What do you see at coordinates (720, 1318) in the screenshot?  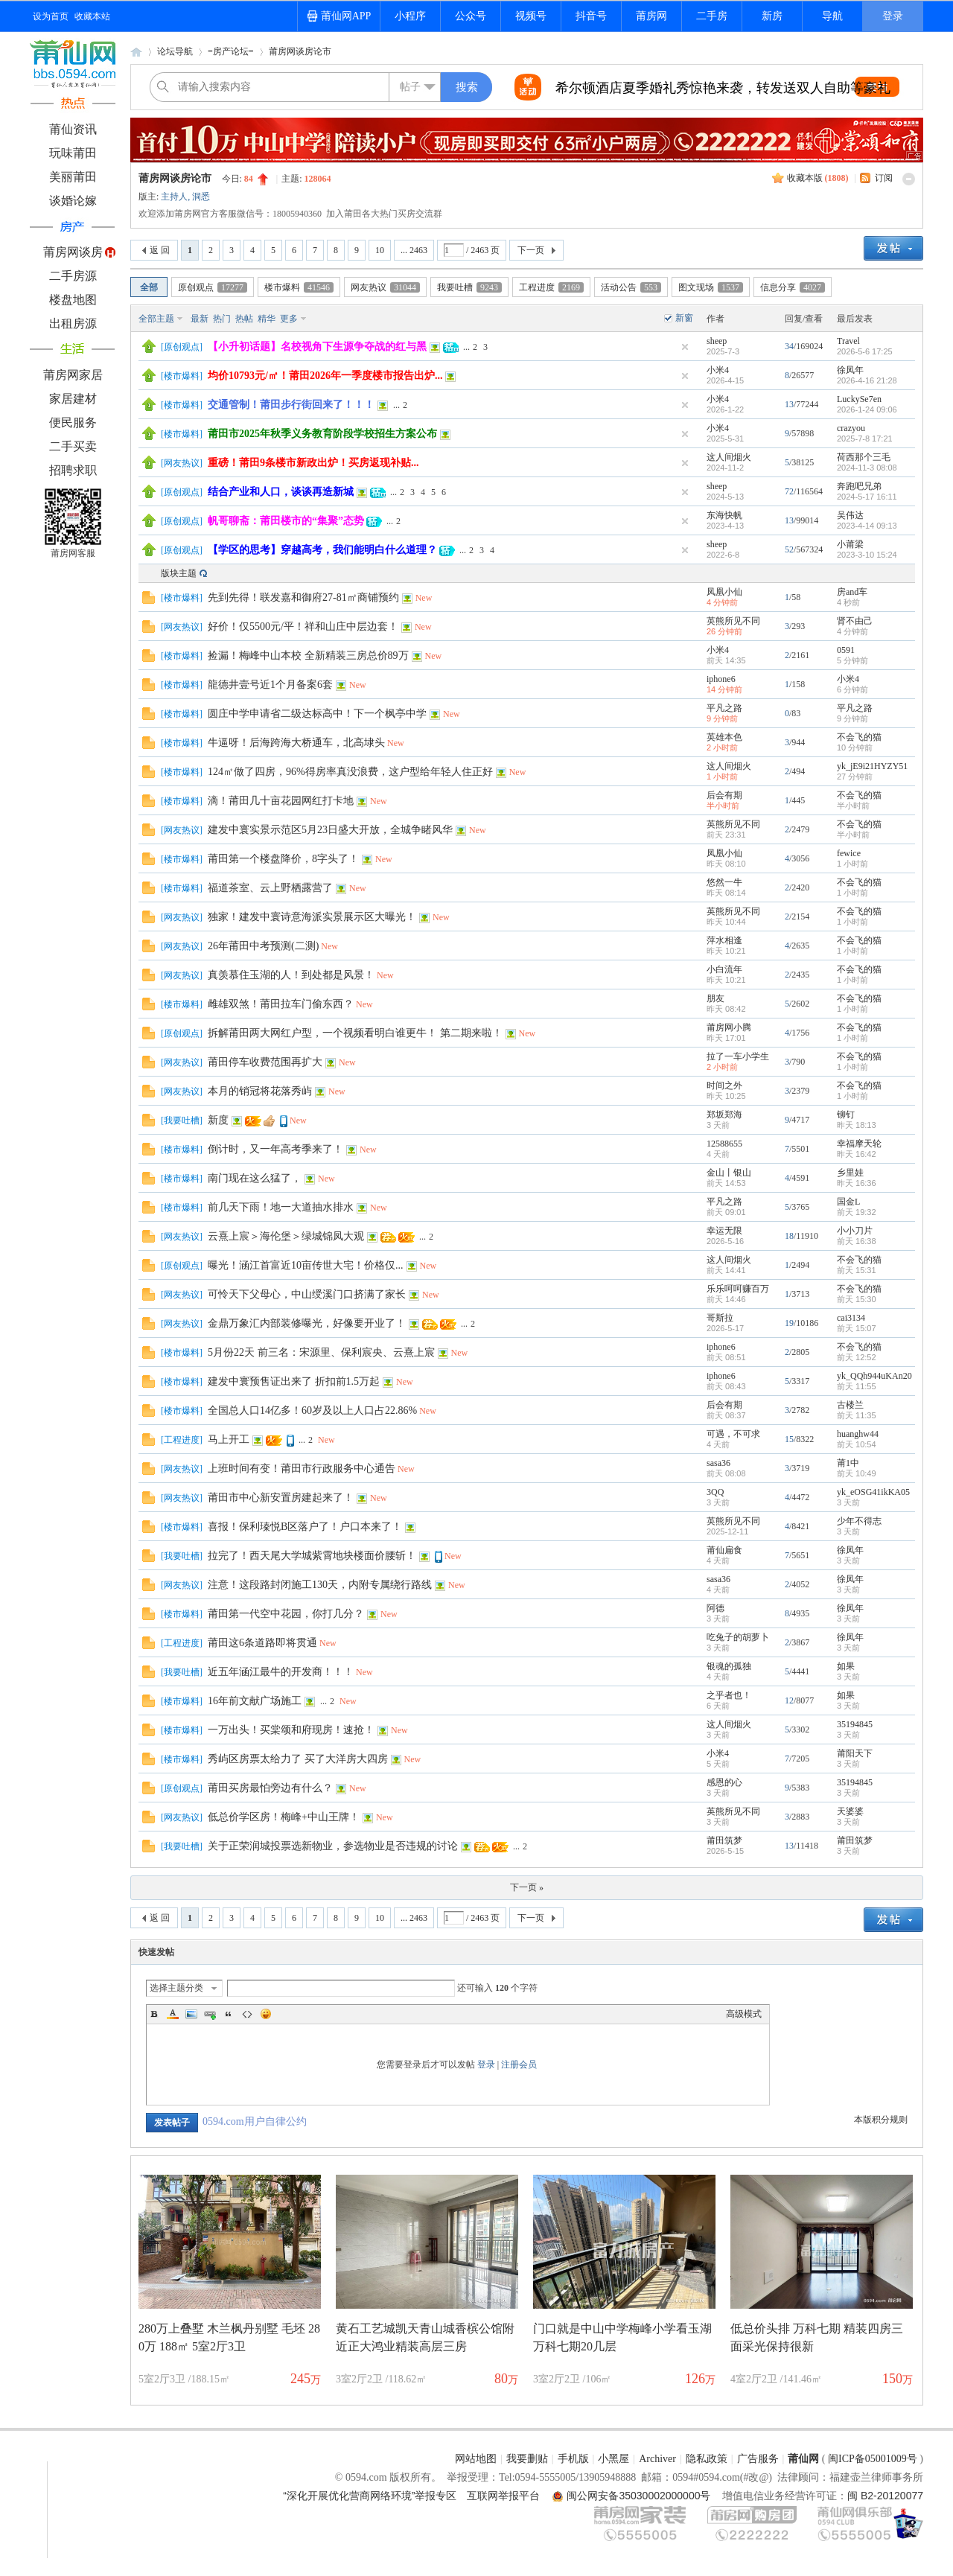 I see `哥斯拉` at bounding box center [720, 1318].